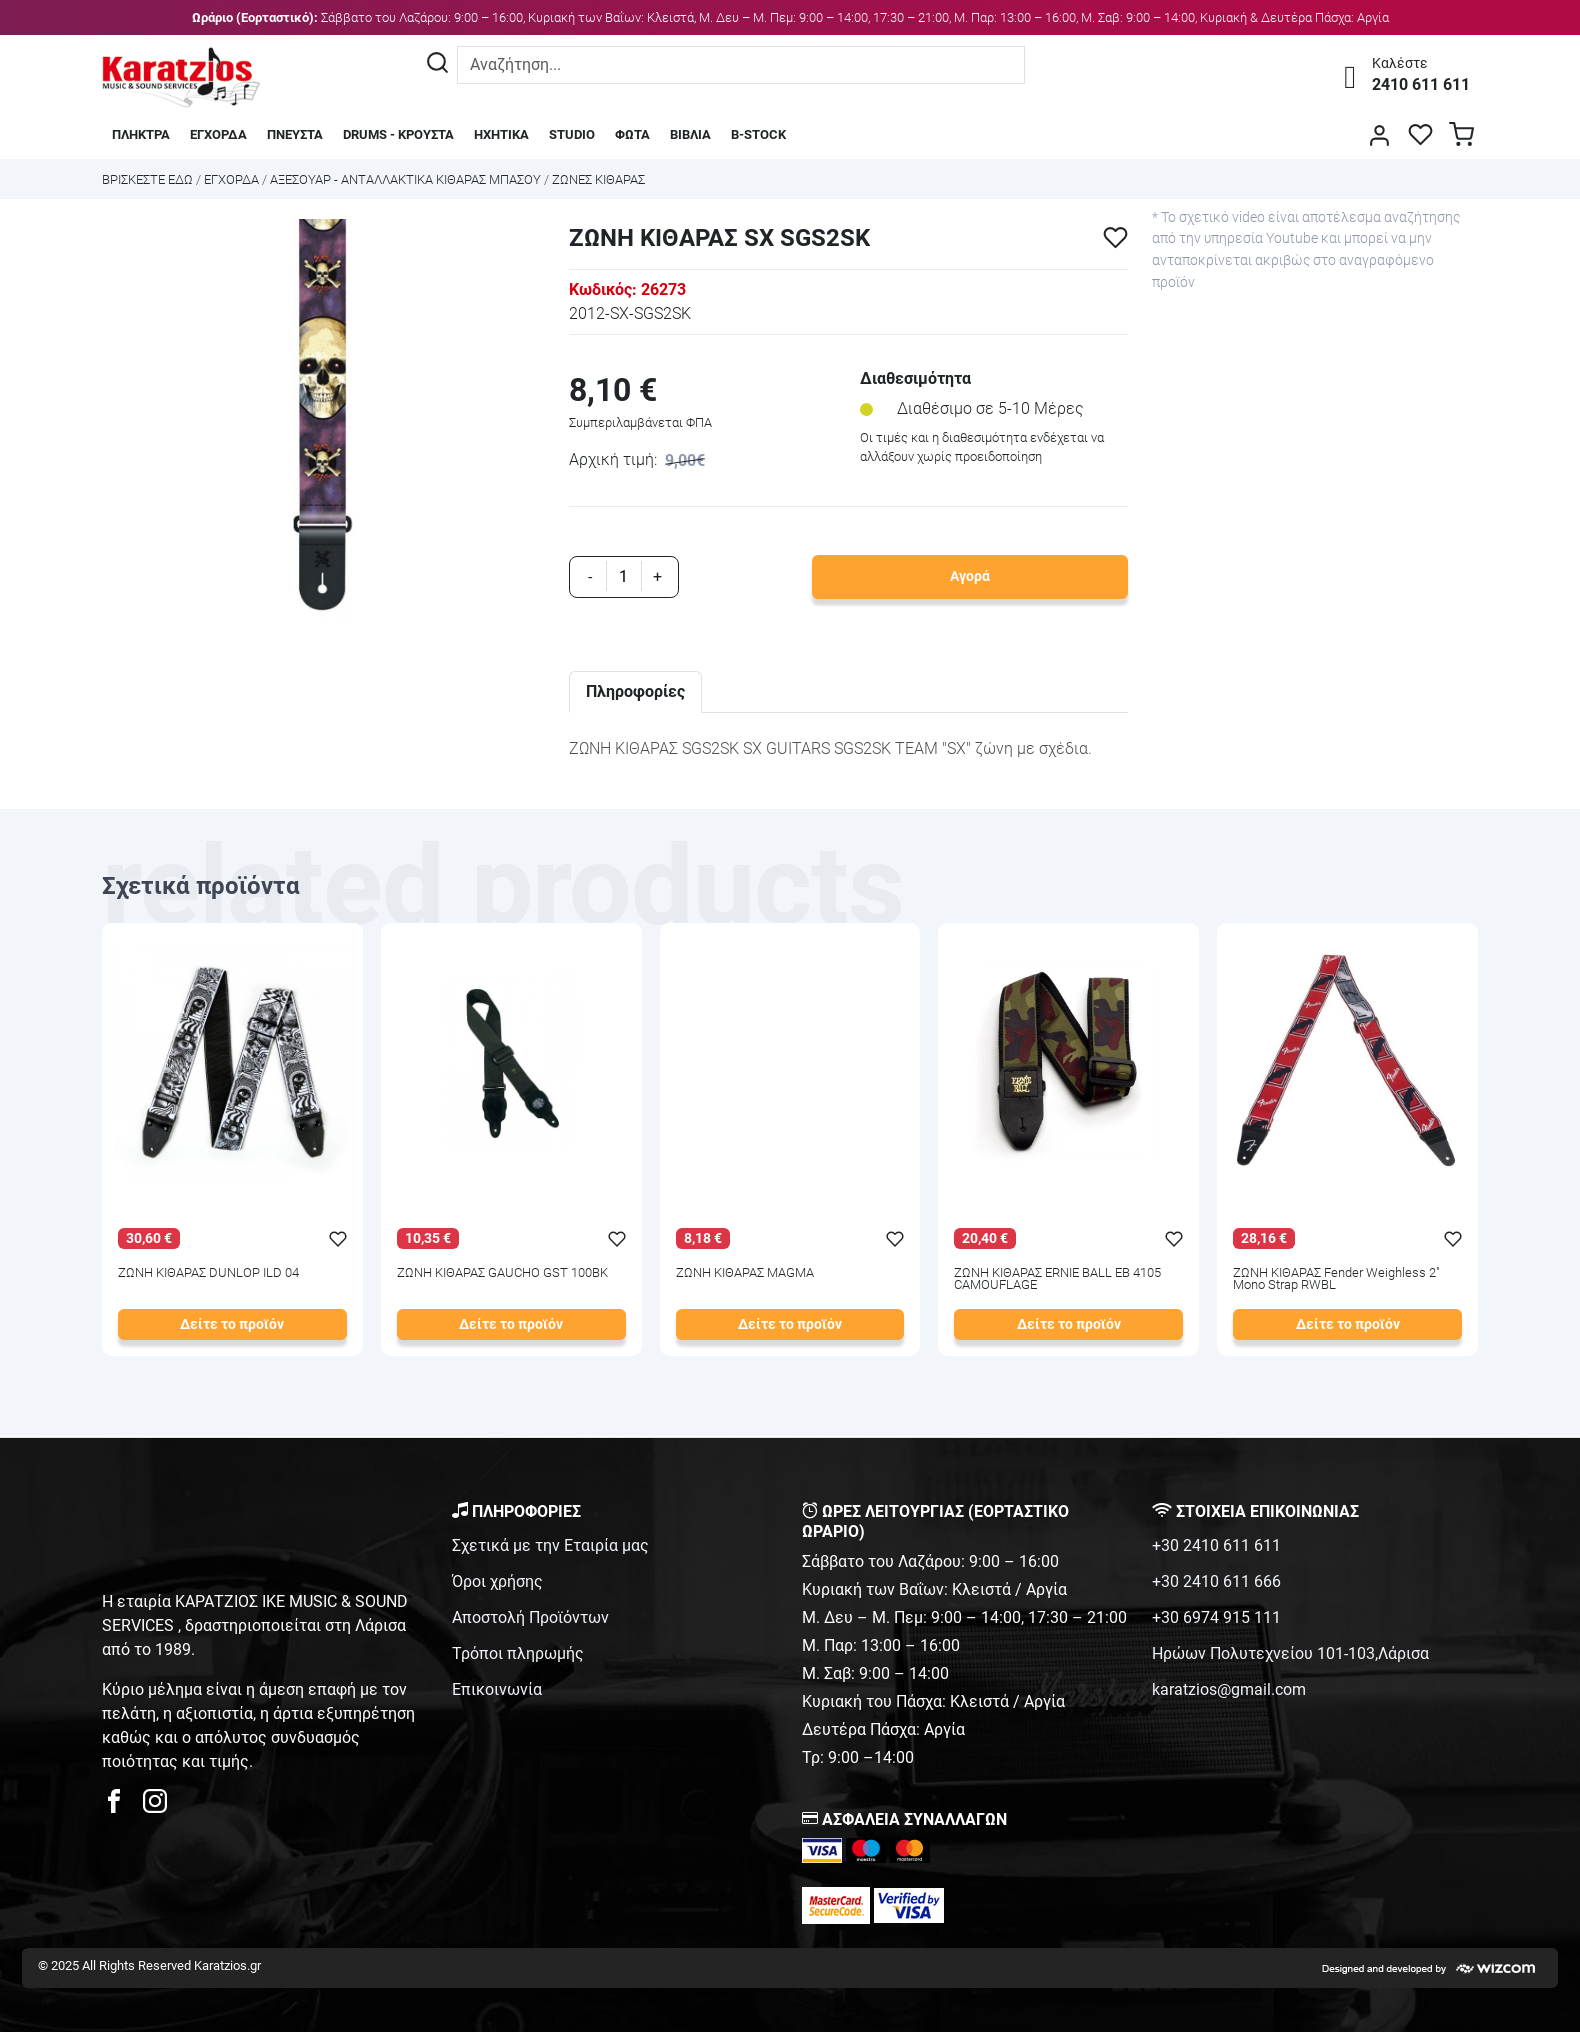 The width and height of the screenshot is (1580, 2032). I want to click on ΖΩΝΗ ΚΙΘΑΡΑΣ ERNIE BALL EB 4105 CAMOUFLAGE, so click(1057, 1280).